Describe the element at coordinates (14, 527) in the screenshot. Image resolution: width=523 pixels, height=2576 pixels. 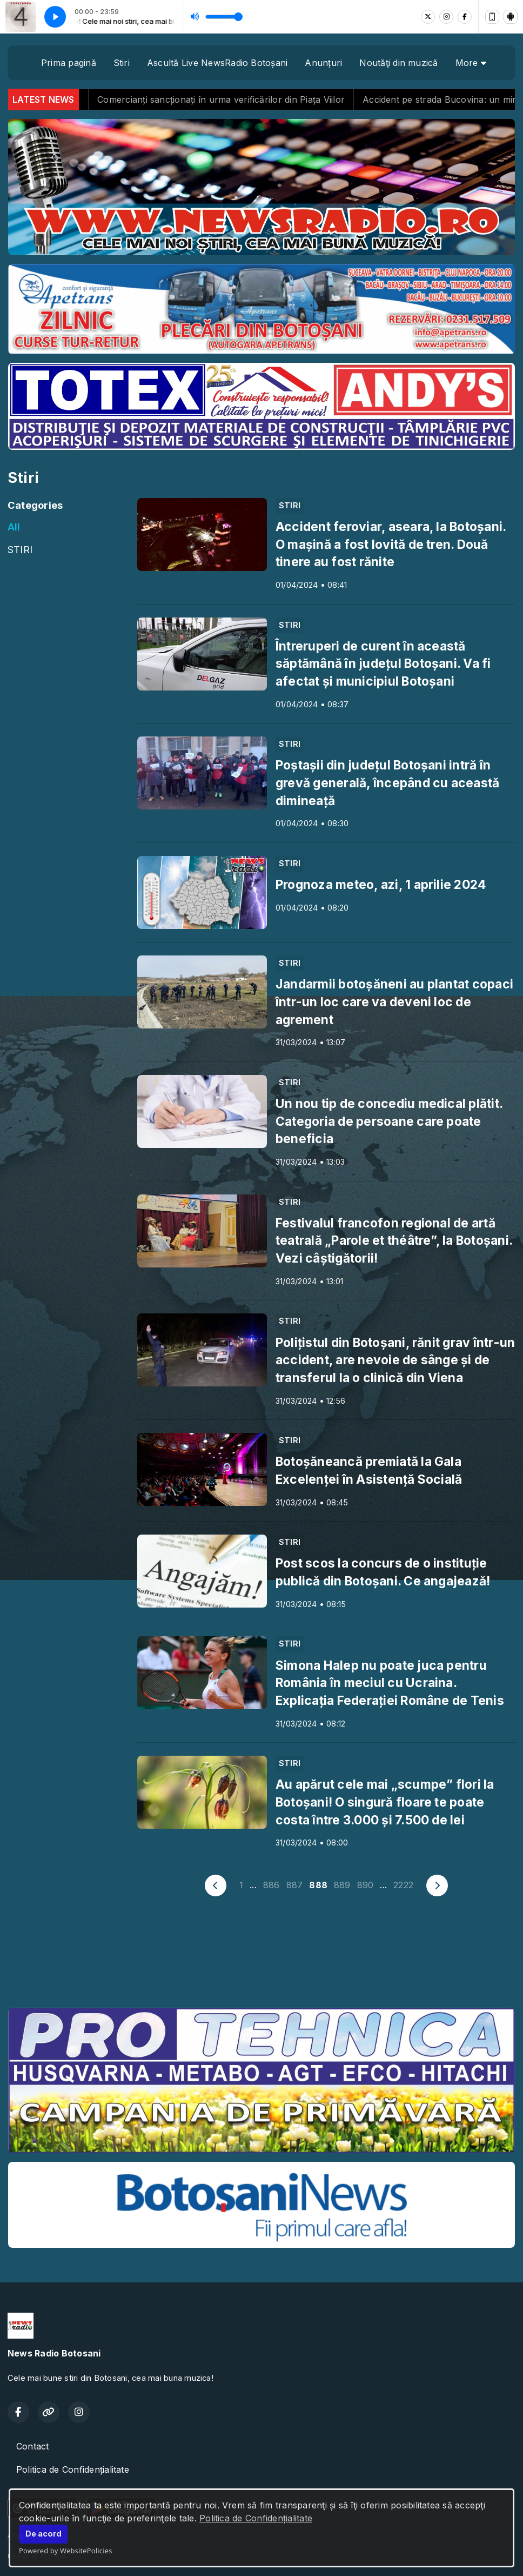
I see `All` at that location.